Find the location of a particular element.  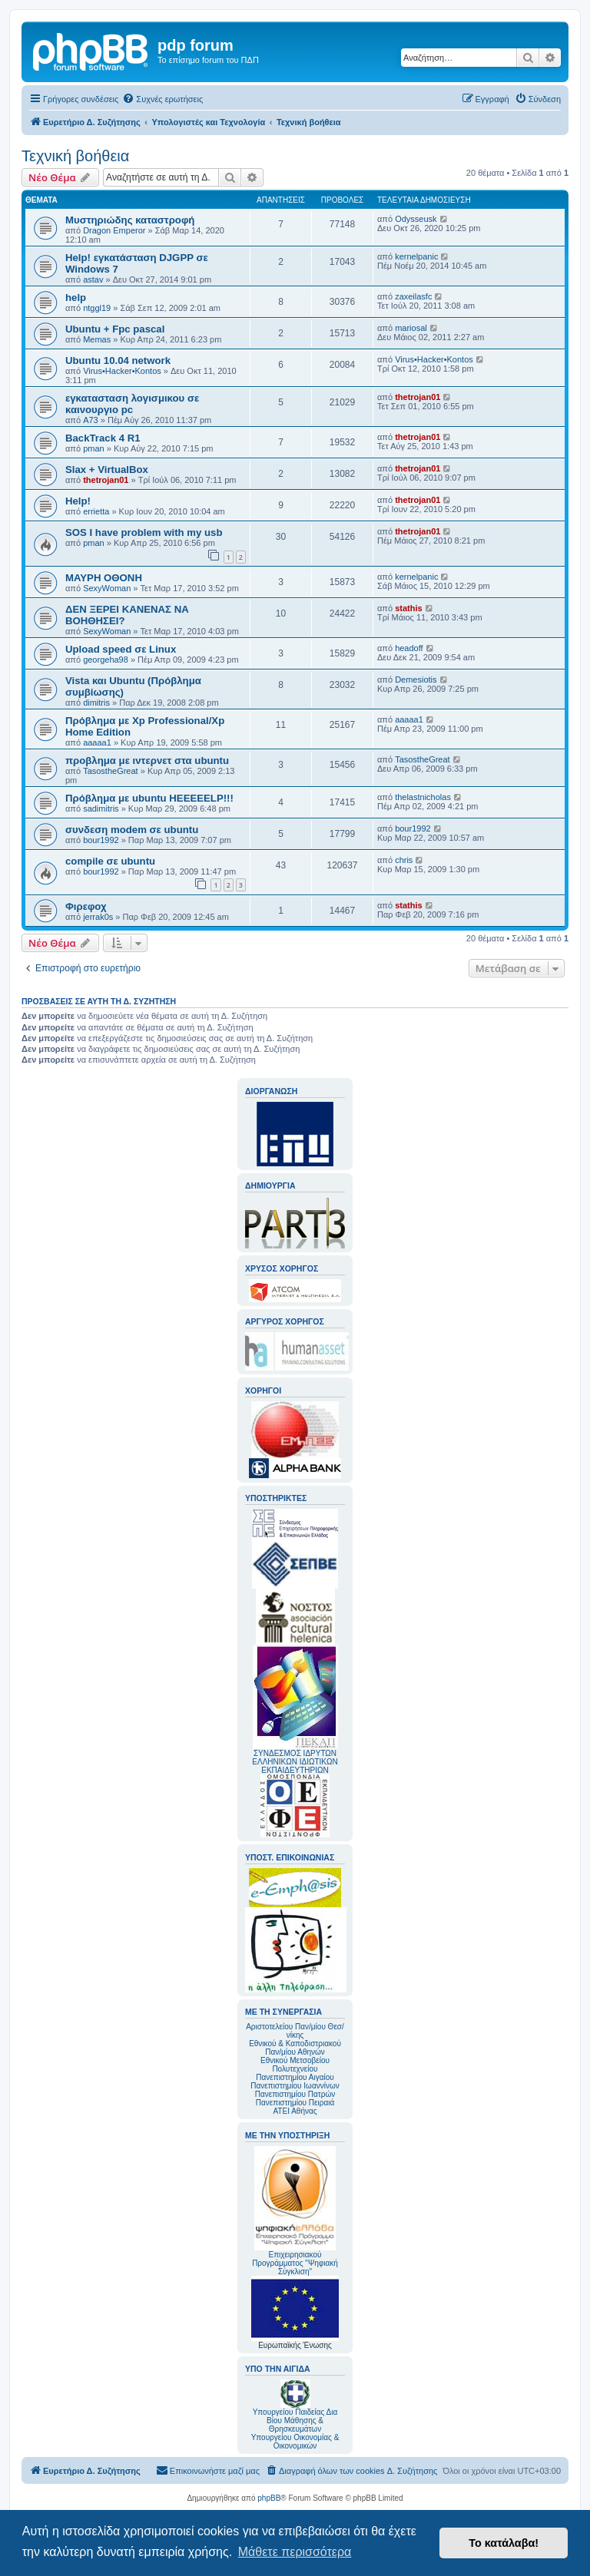

Μάθετε περισσότερα [button] is located at coordinates (295, 2551).